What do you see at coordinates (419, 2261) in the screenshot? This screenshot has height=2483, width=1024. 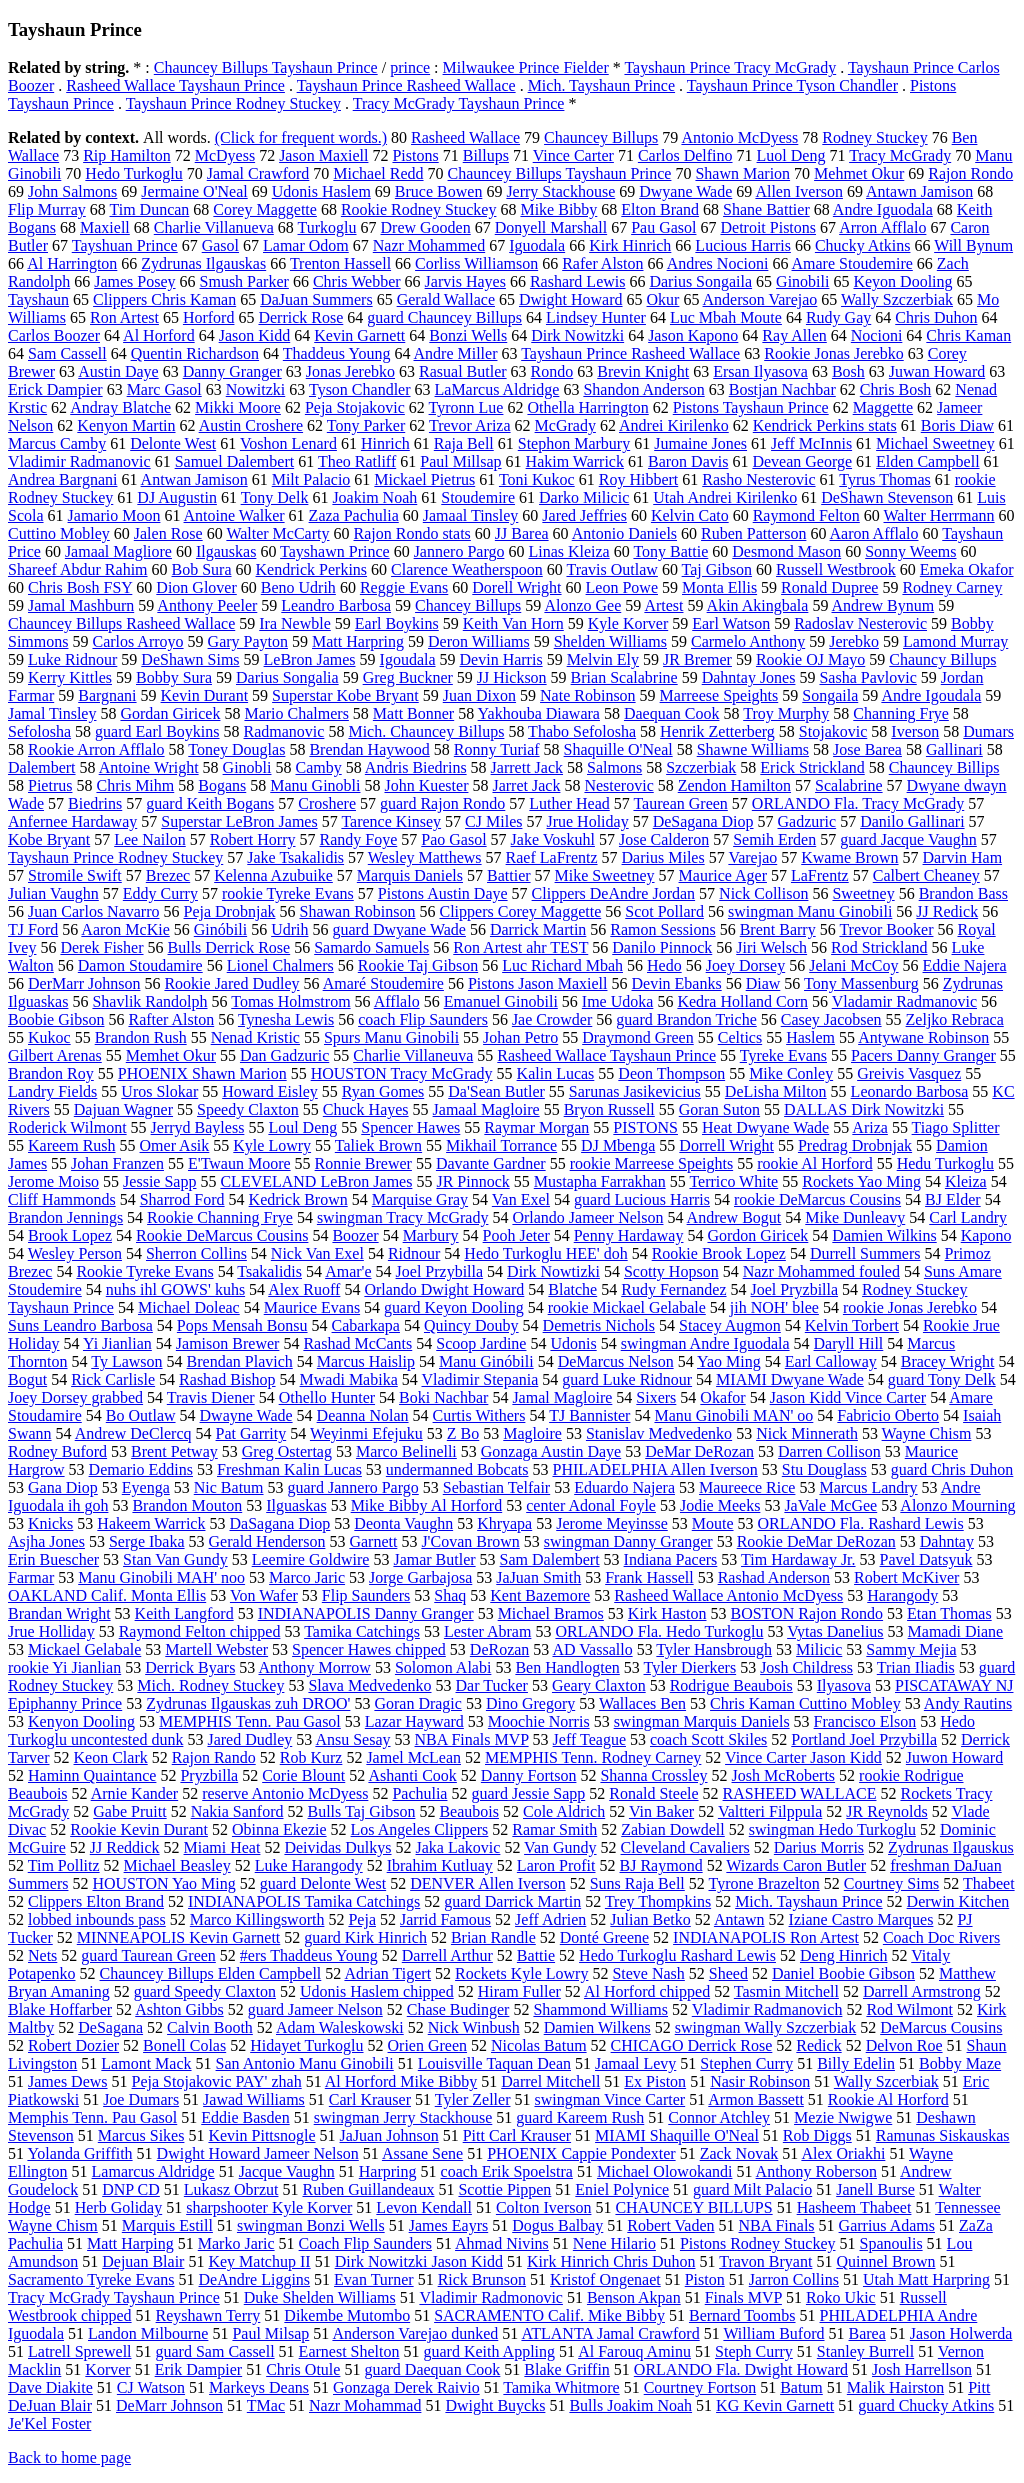 I see `Dirk Nowitzki Jason Kidd` at bounding box center [419, 2261].